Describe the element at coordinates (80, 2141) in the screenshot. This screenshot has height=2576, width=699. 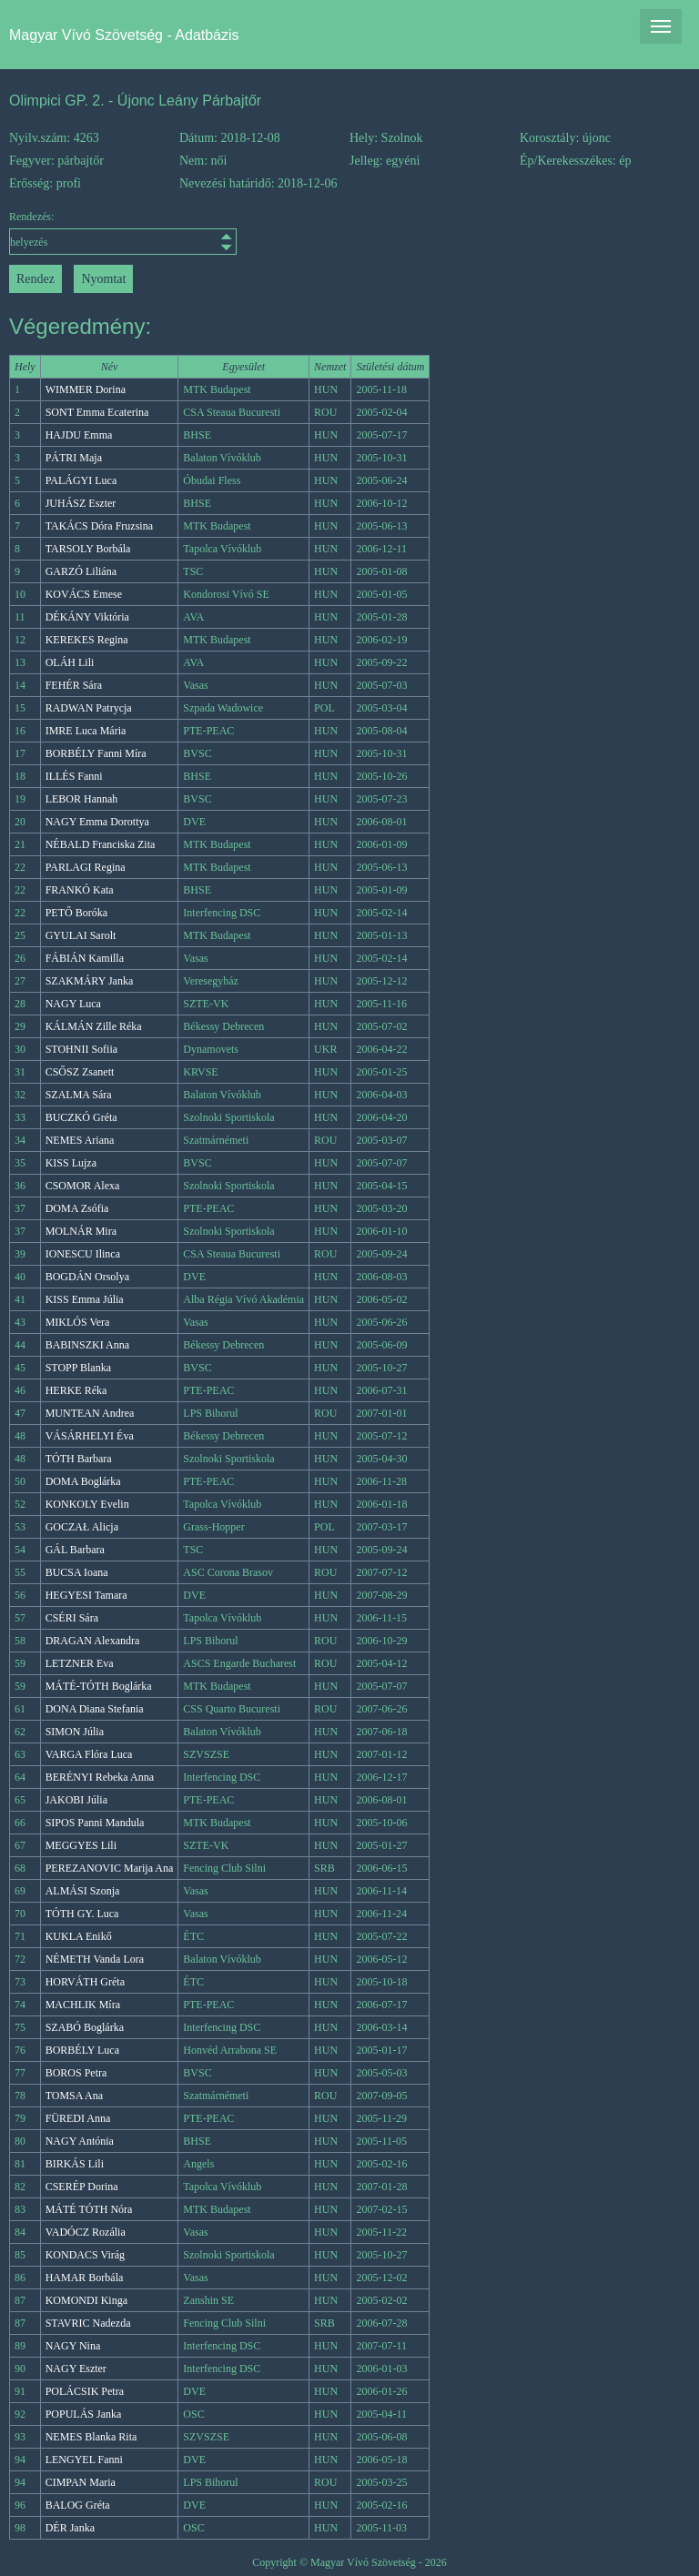
I see `NAGY Antónia` at that location.